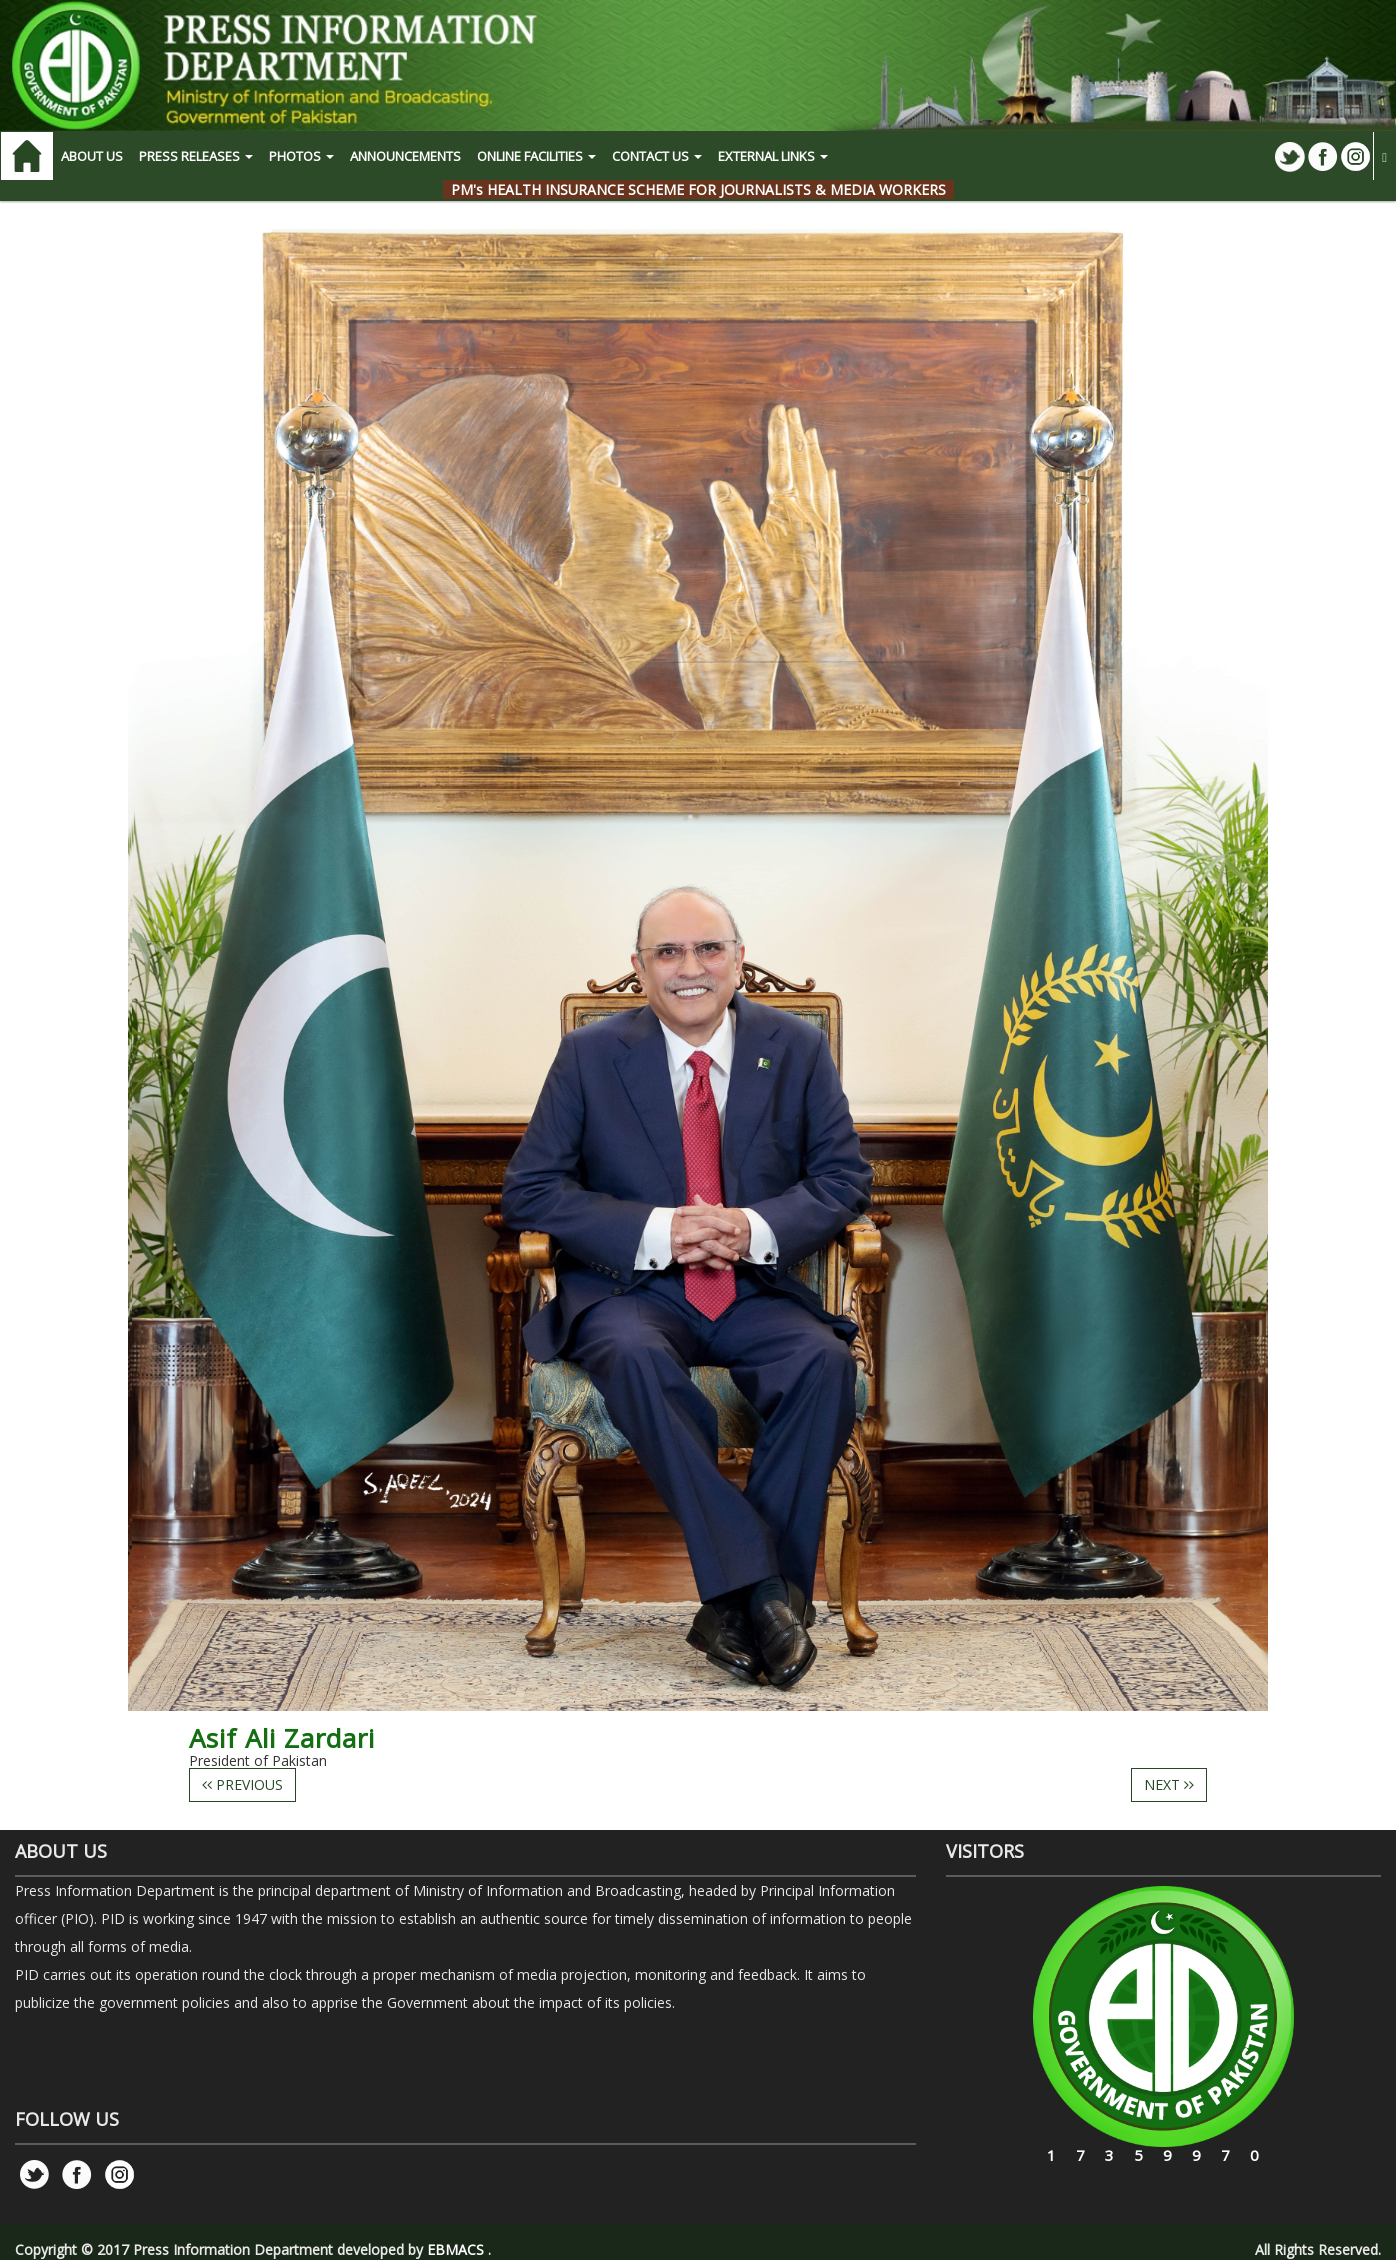 This screenshot has height=2260, width=1396. I want to click on PREVIOUS, so click(242, 1784).